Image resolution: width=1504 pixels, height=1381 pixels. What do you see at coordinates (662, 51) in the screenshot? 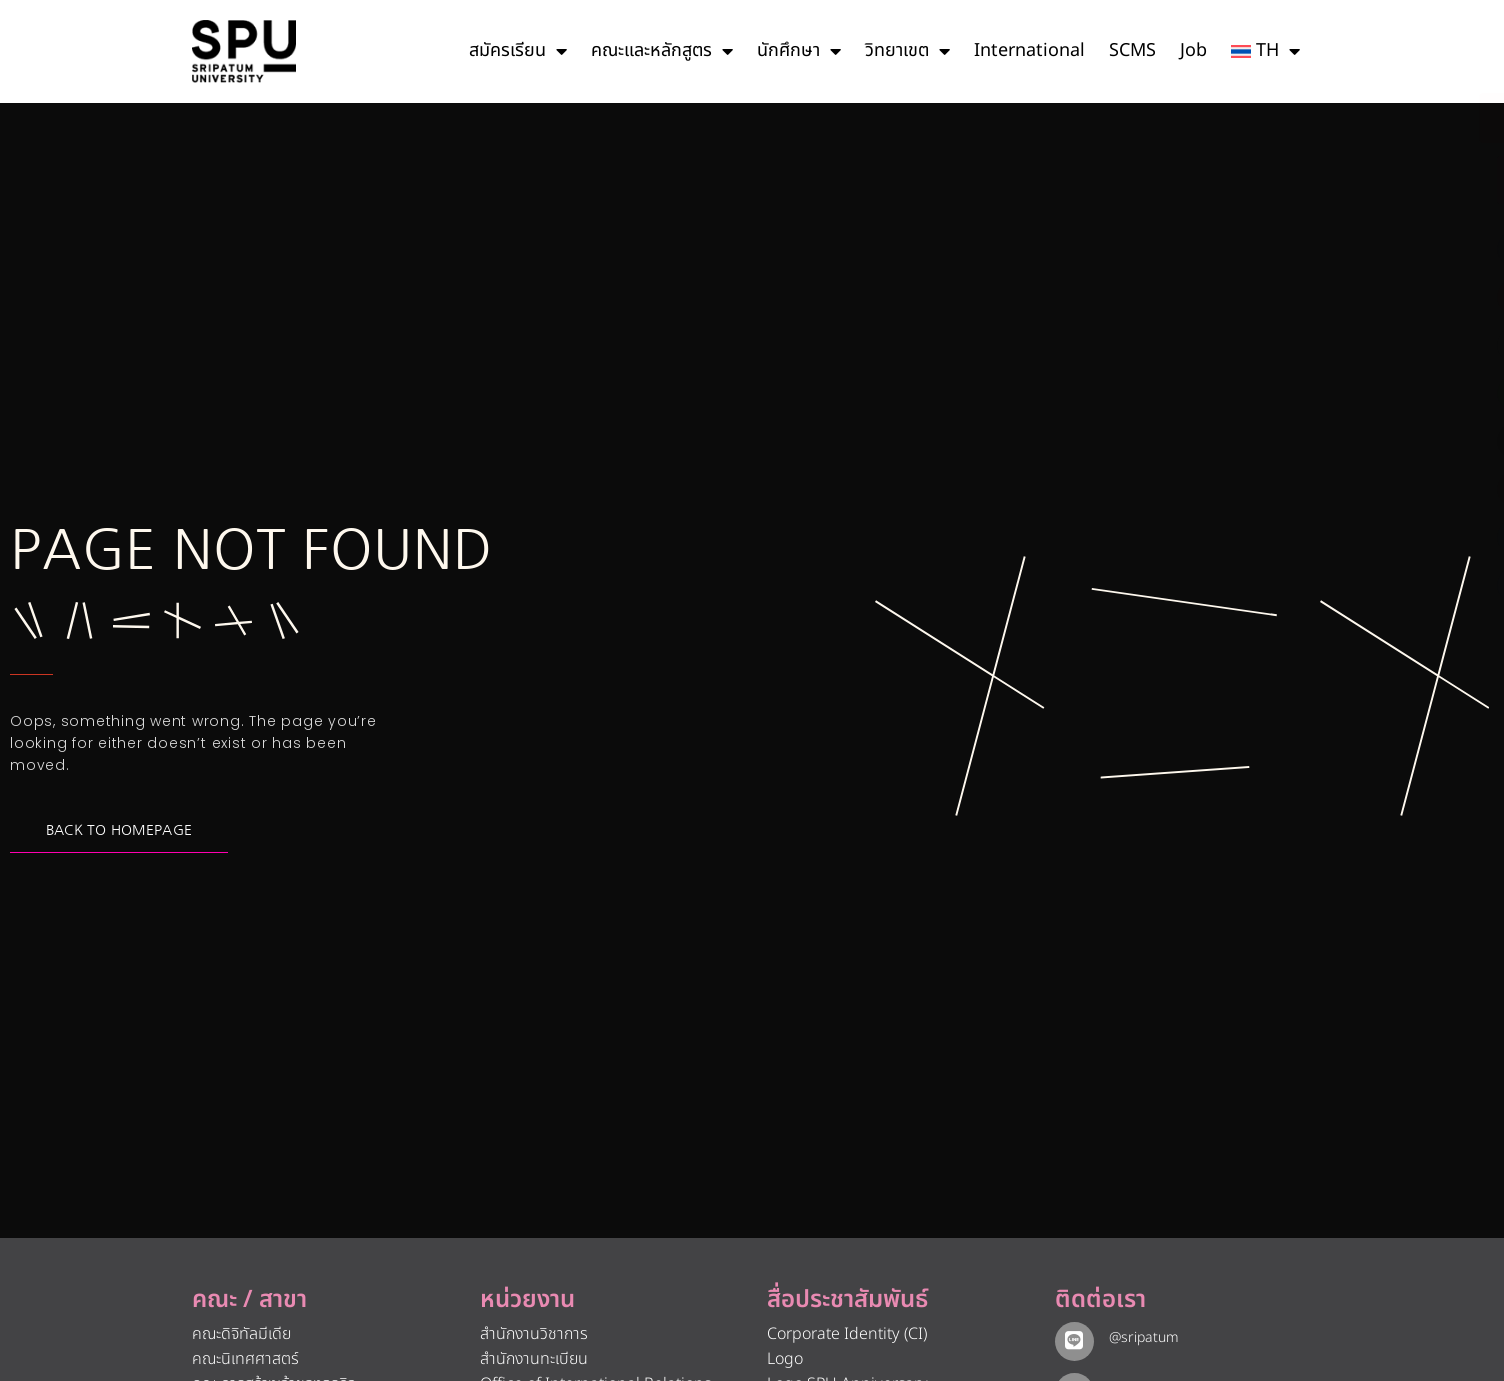
I see `คณะและหลักสูตร` at bounding box center [662, 51].